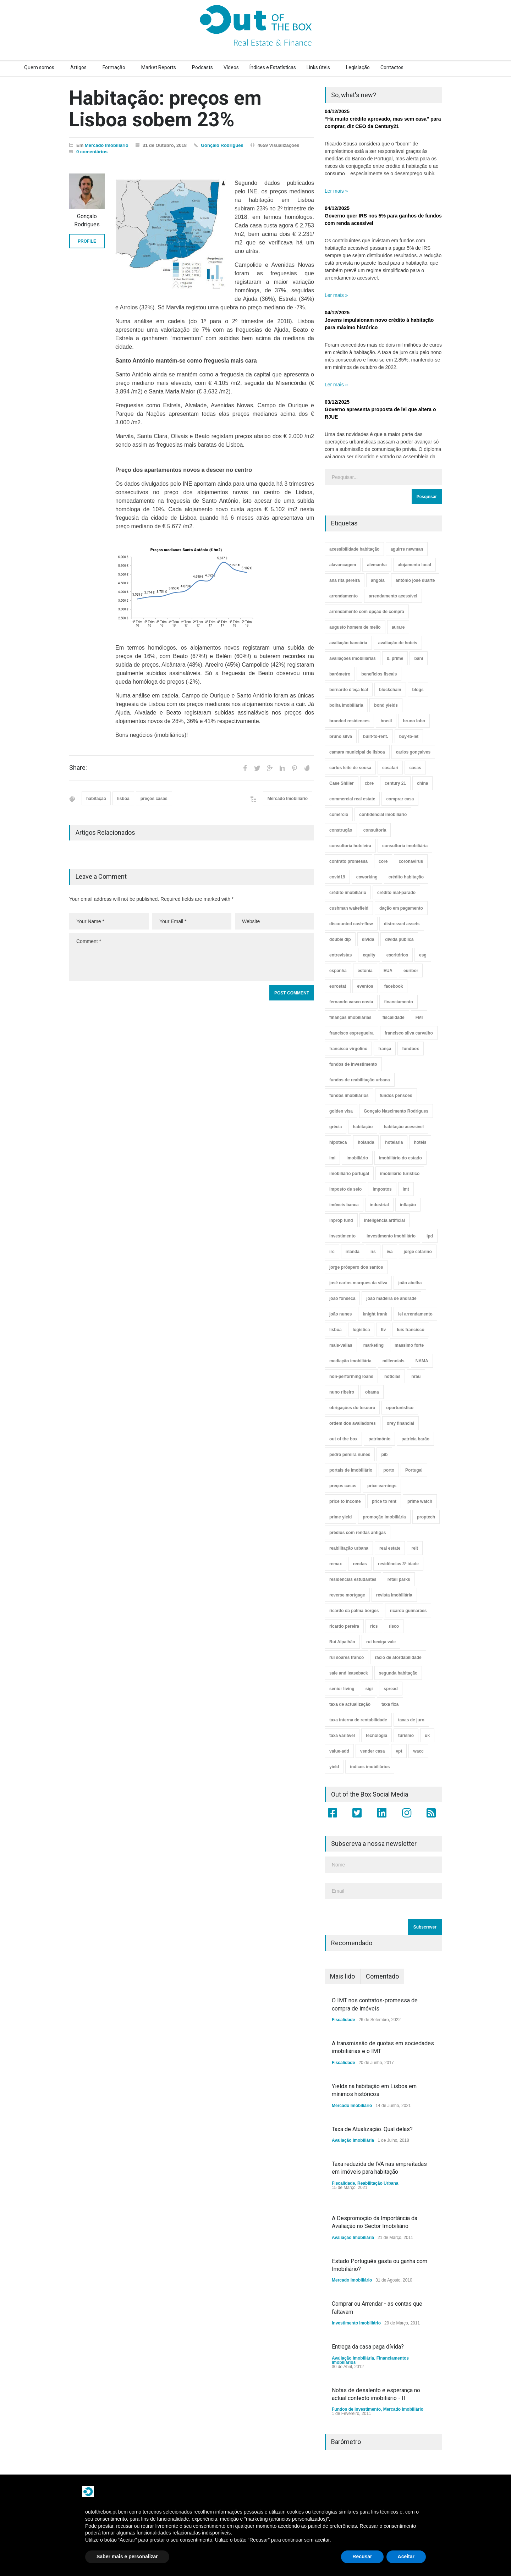 Image resolution: width=511 pixels, height=2576 pixels. Describe the element at coordinates (348, 689) in the screenshot. I see `bernardo d'eça leal [bernardo d'eça leal (7 itens)]` at that location.